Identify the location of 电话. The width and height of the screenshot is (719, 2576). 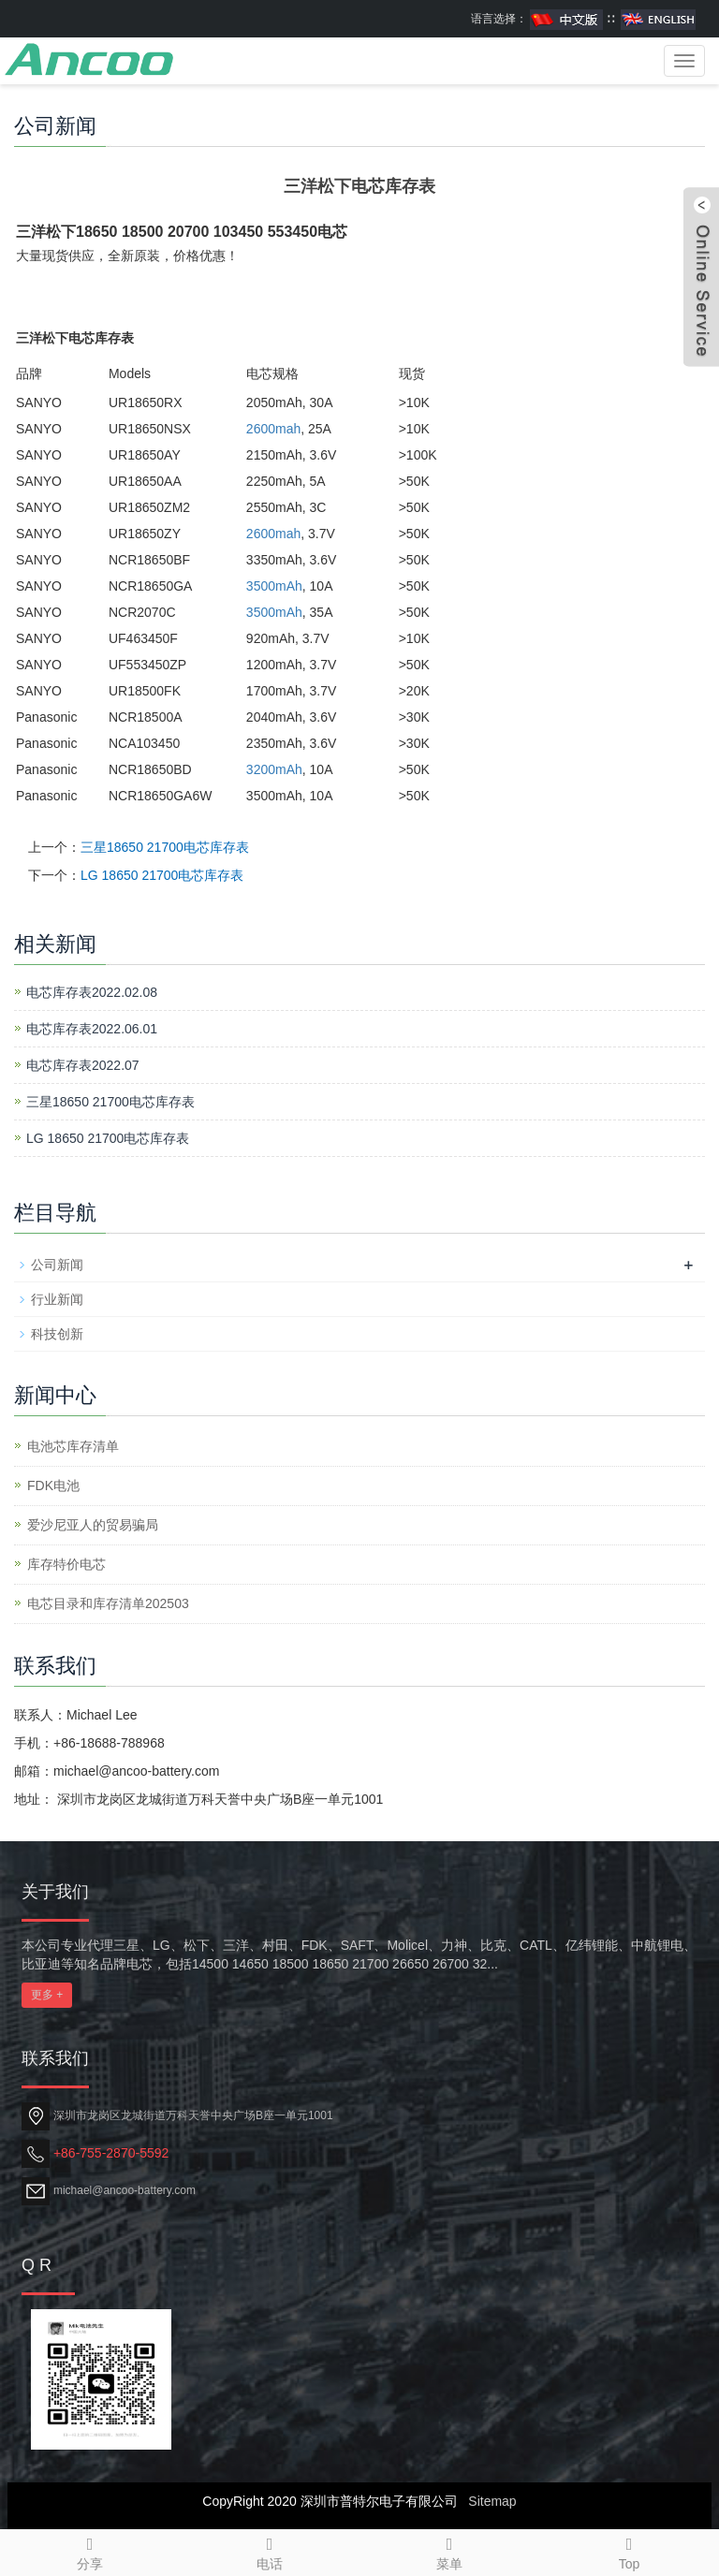
(270, 2550).